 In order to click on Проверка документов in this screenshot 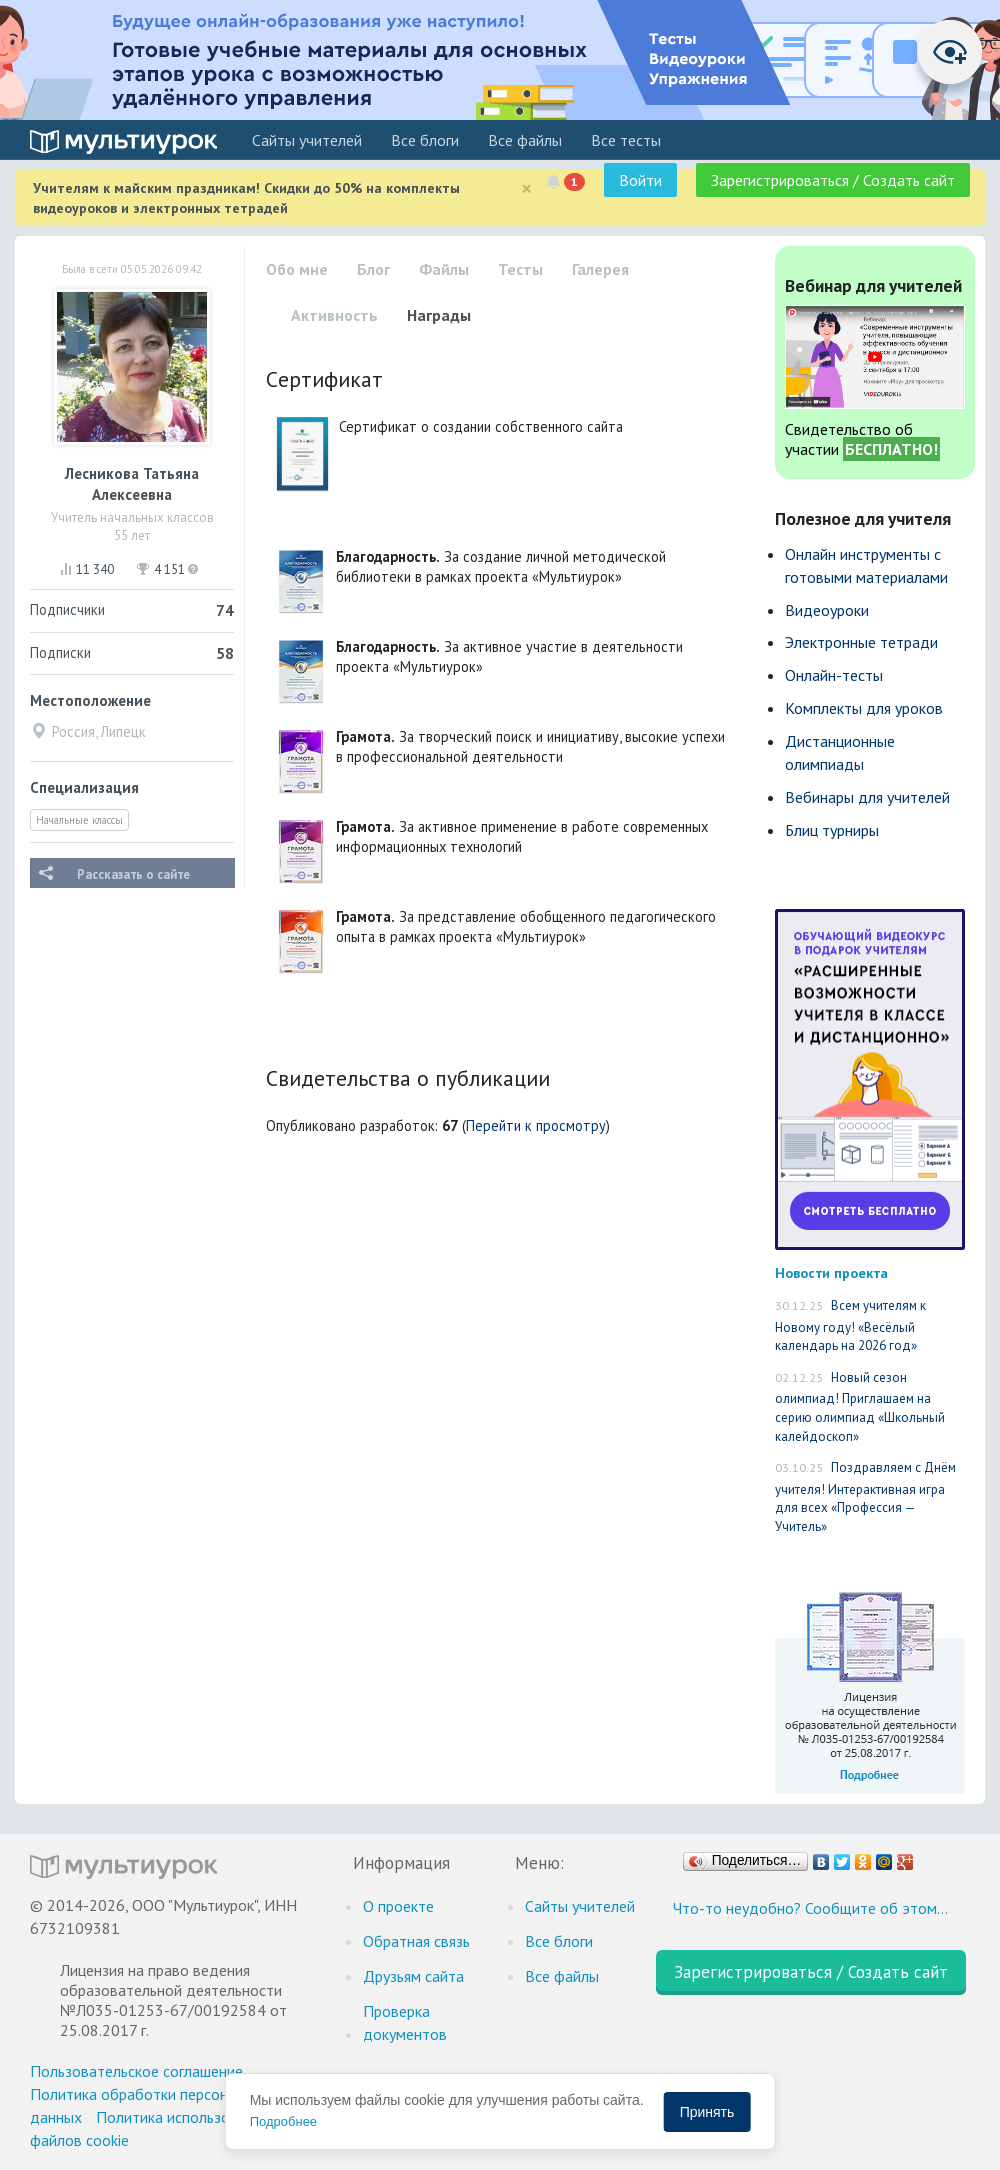, I will do `click(405, 2022)`.